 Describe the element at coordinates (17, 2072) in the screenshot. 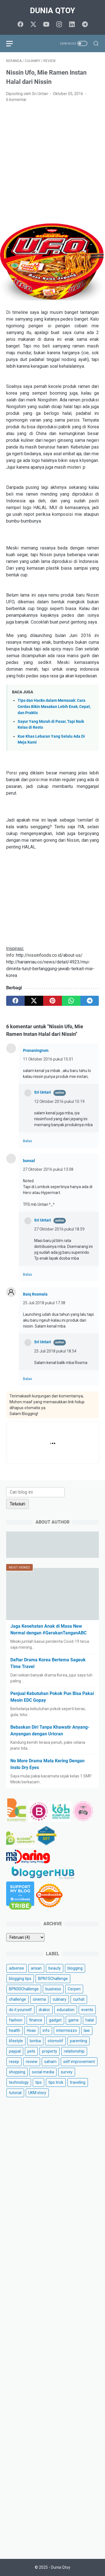

I see `shopping` at that location.